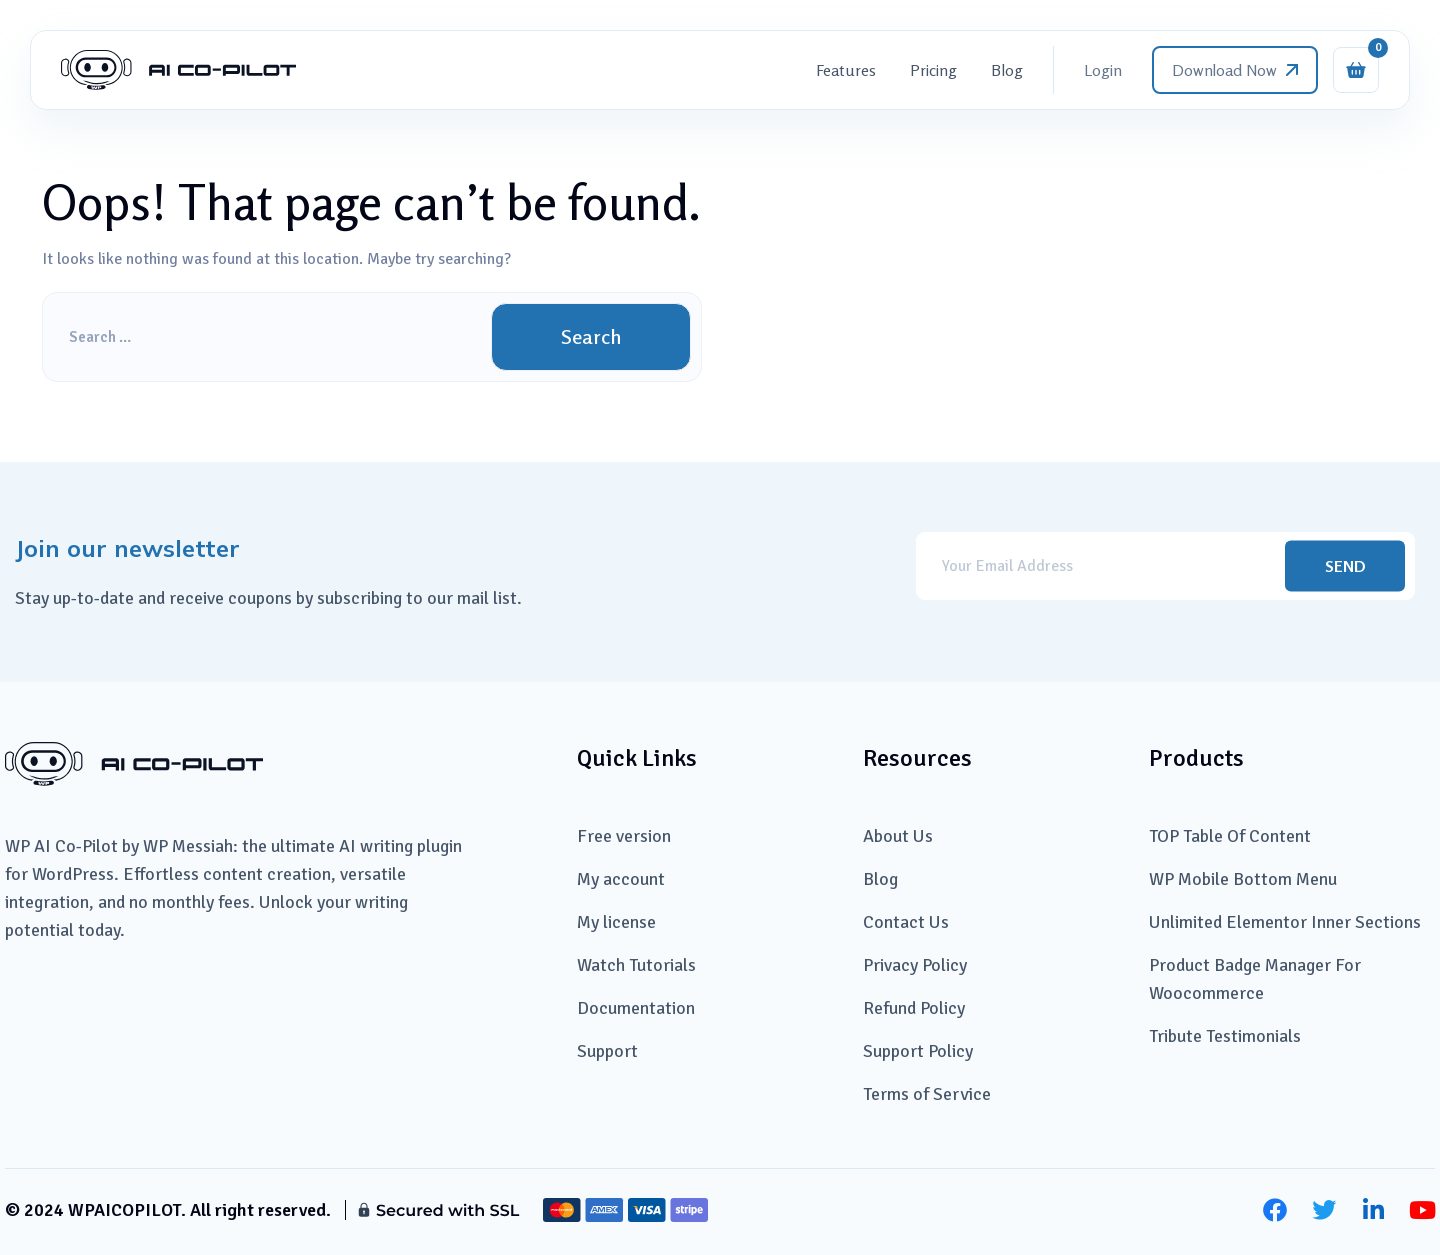 The width and height of the screenshot is (1440, 1255). I want to click on Privacy Policy, so click(915, 965).